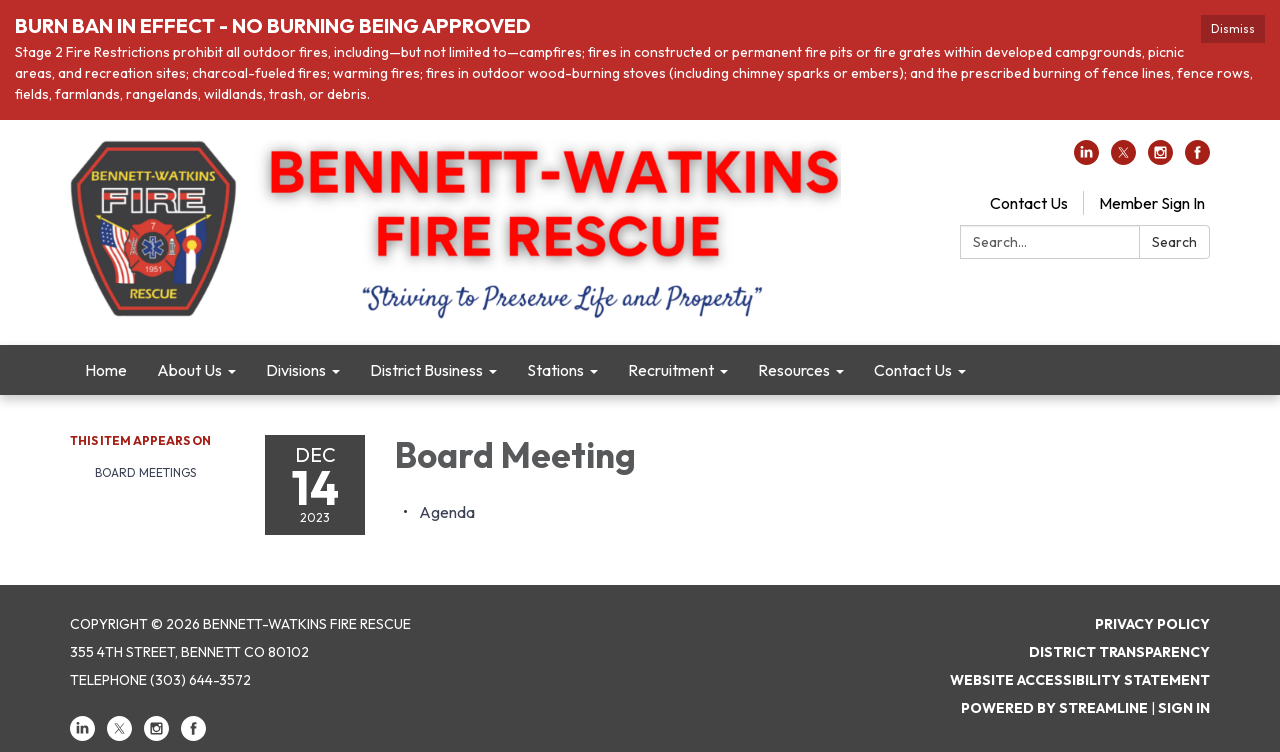  I want to click on Member Sign In, so click(1152, 203).